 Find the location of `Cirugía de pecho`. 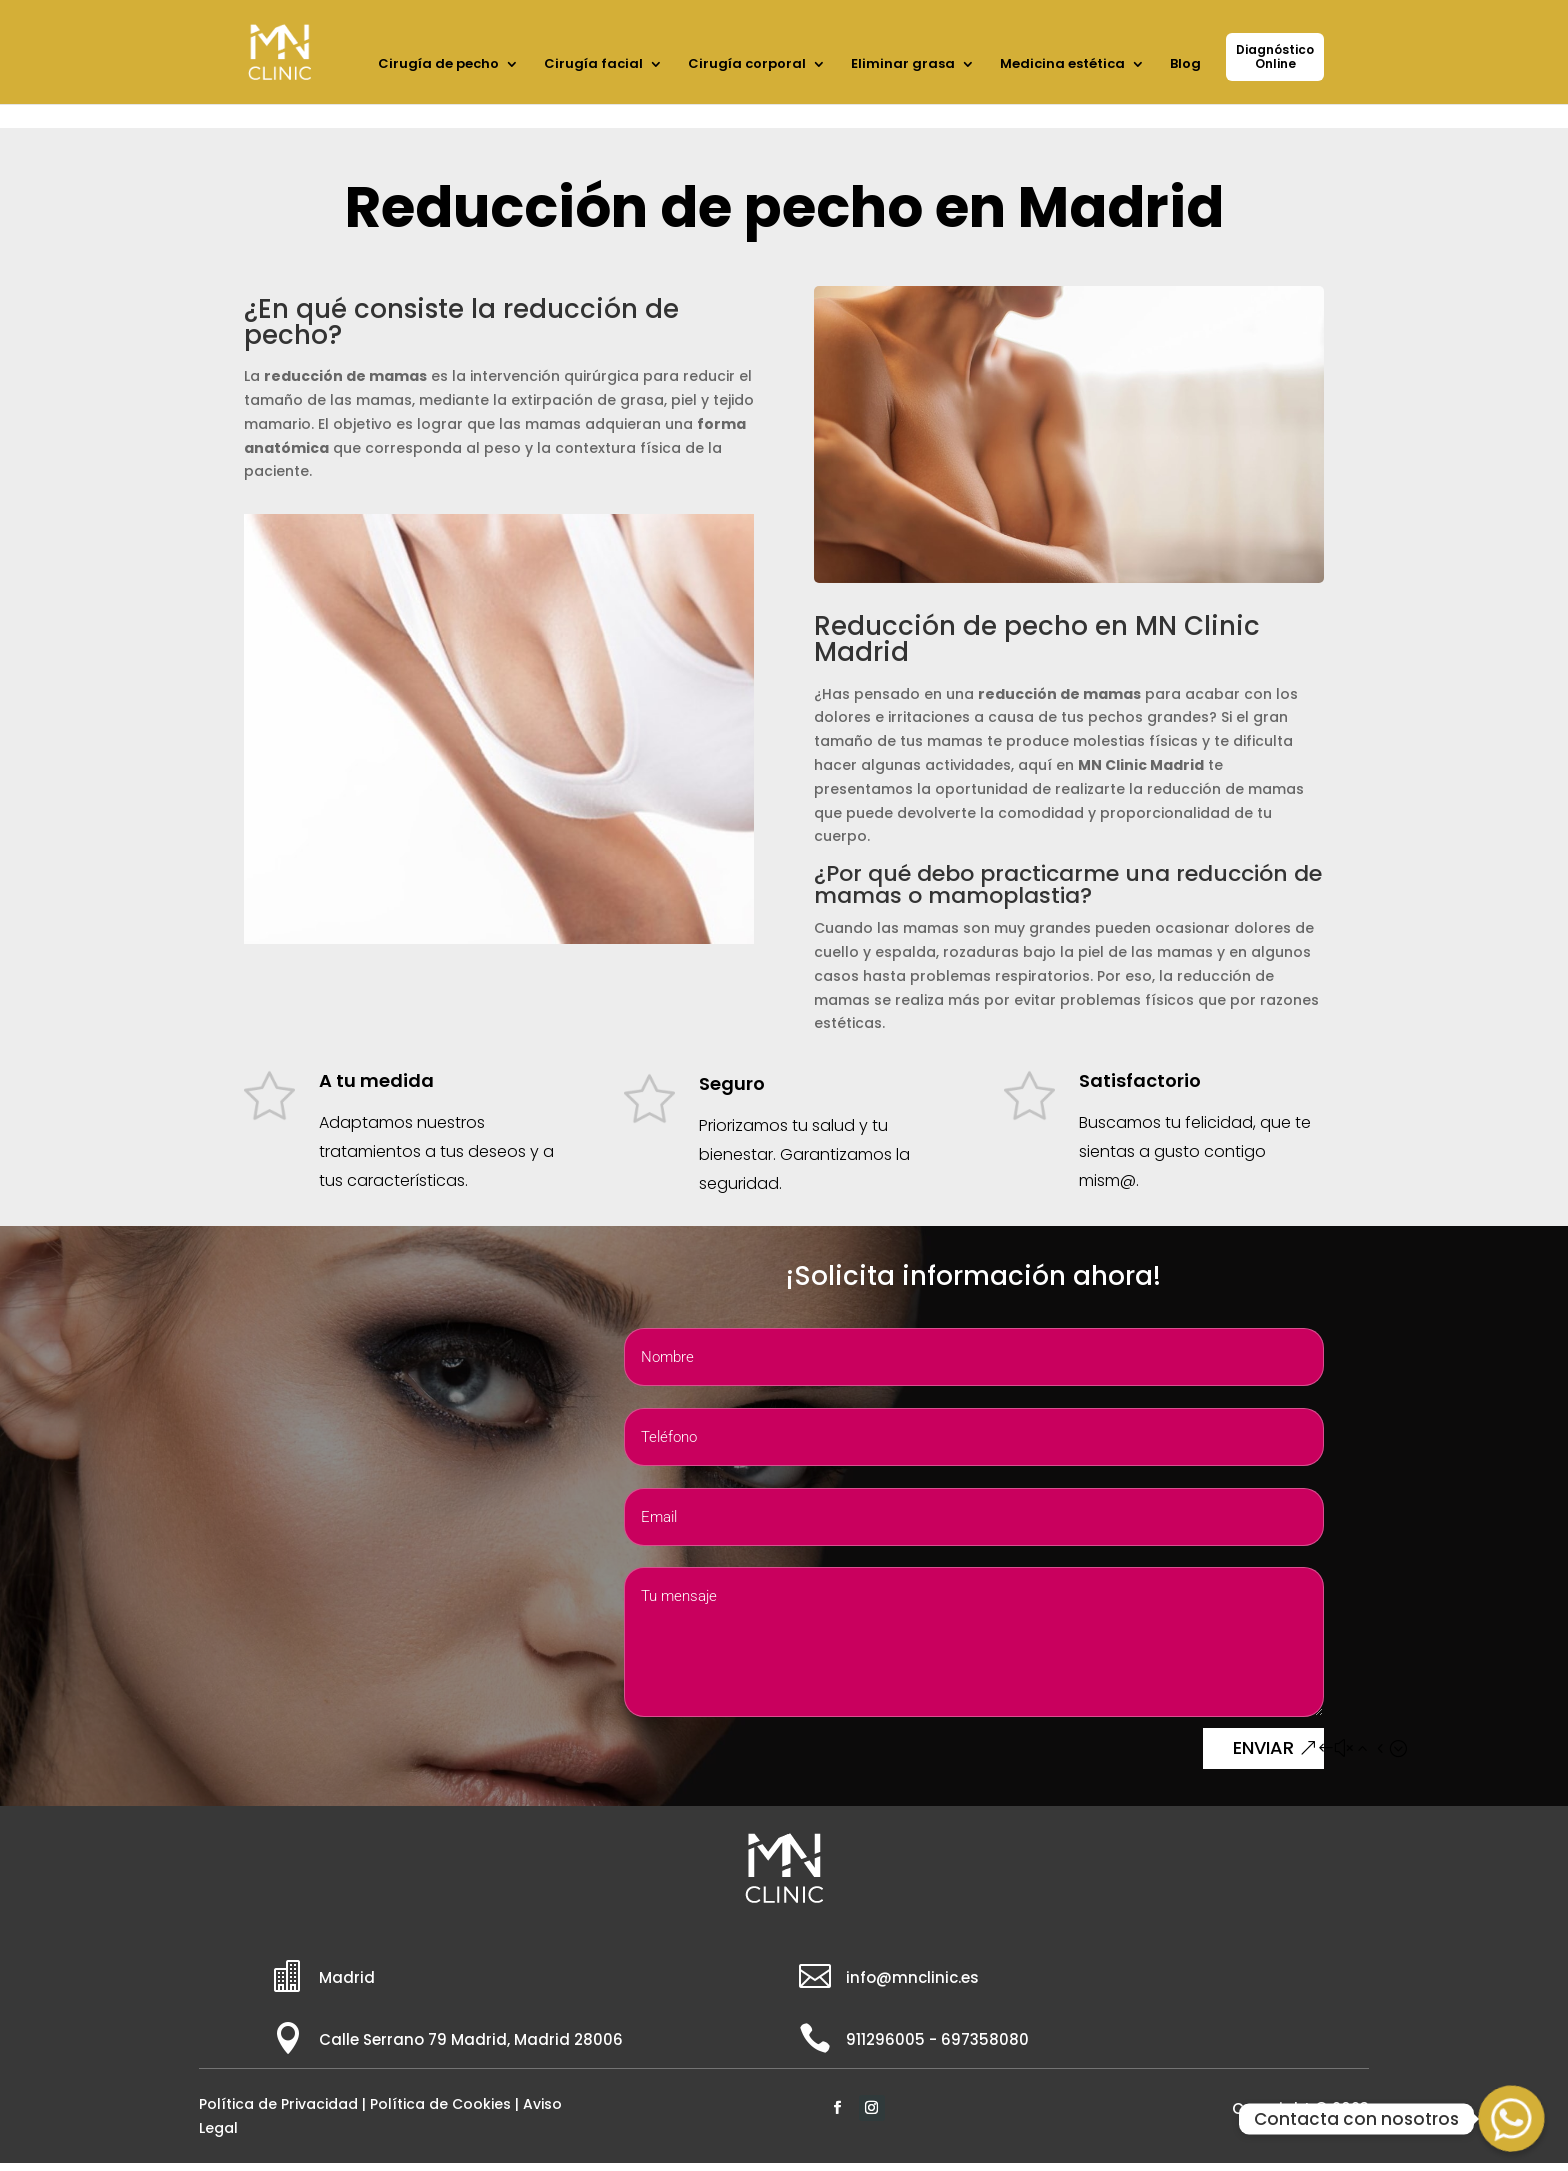

Cirugía de pecho is located at coordinates (438, 65).